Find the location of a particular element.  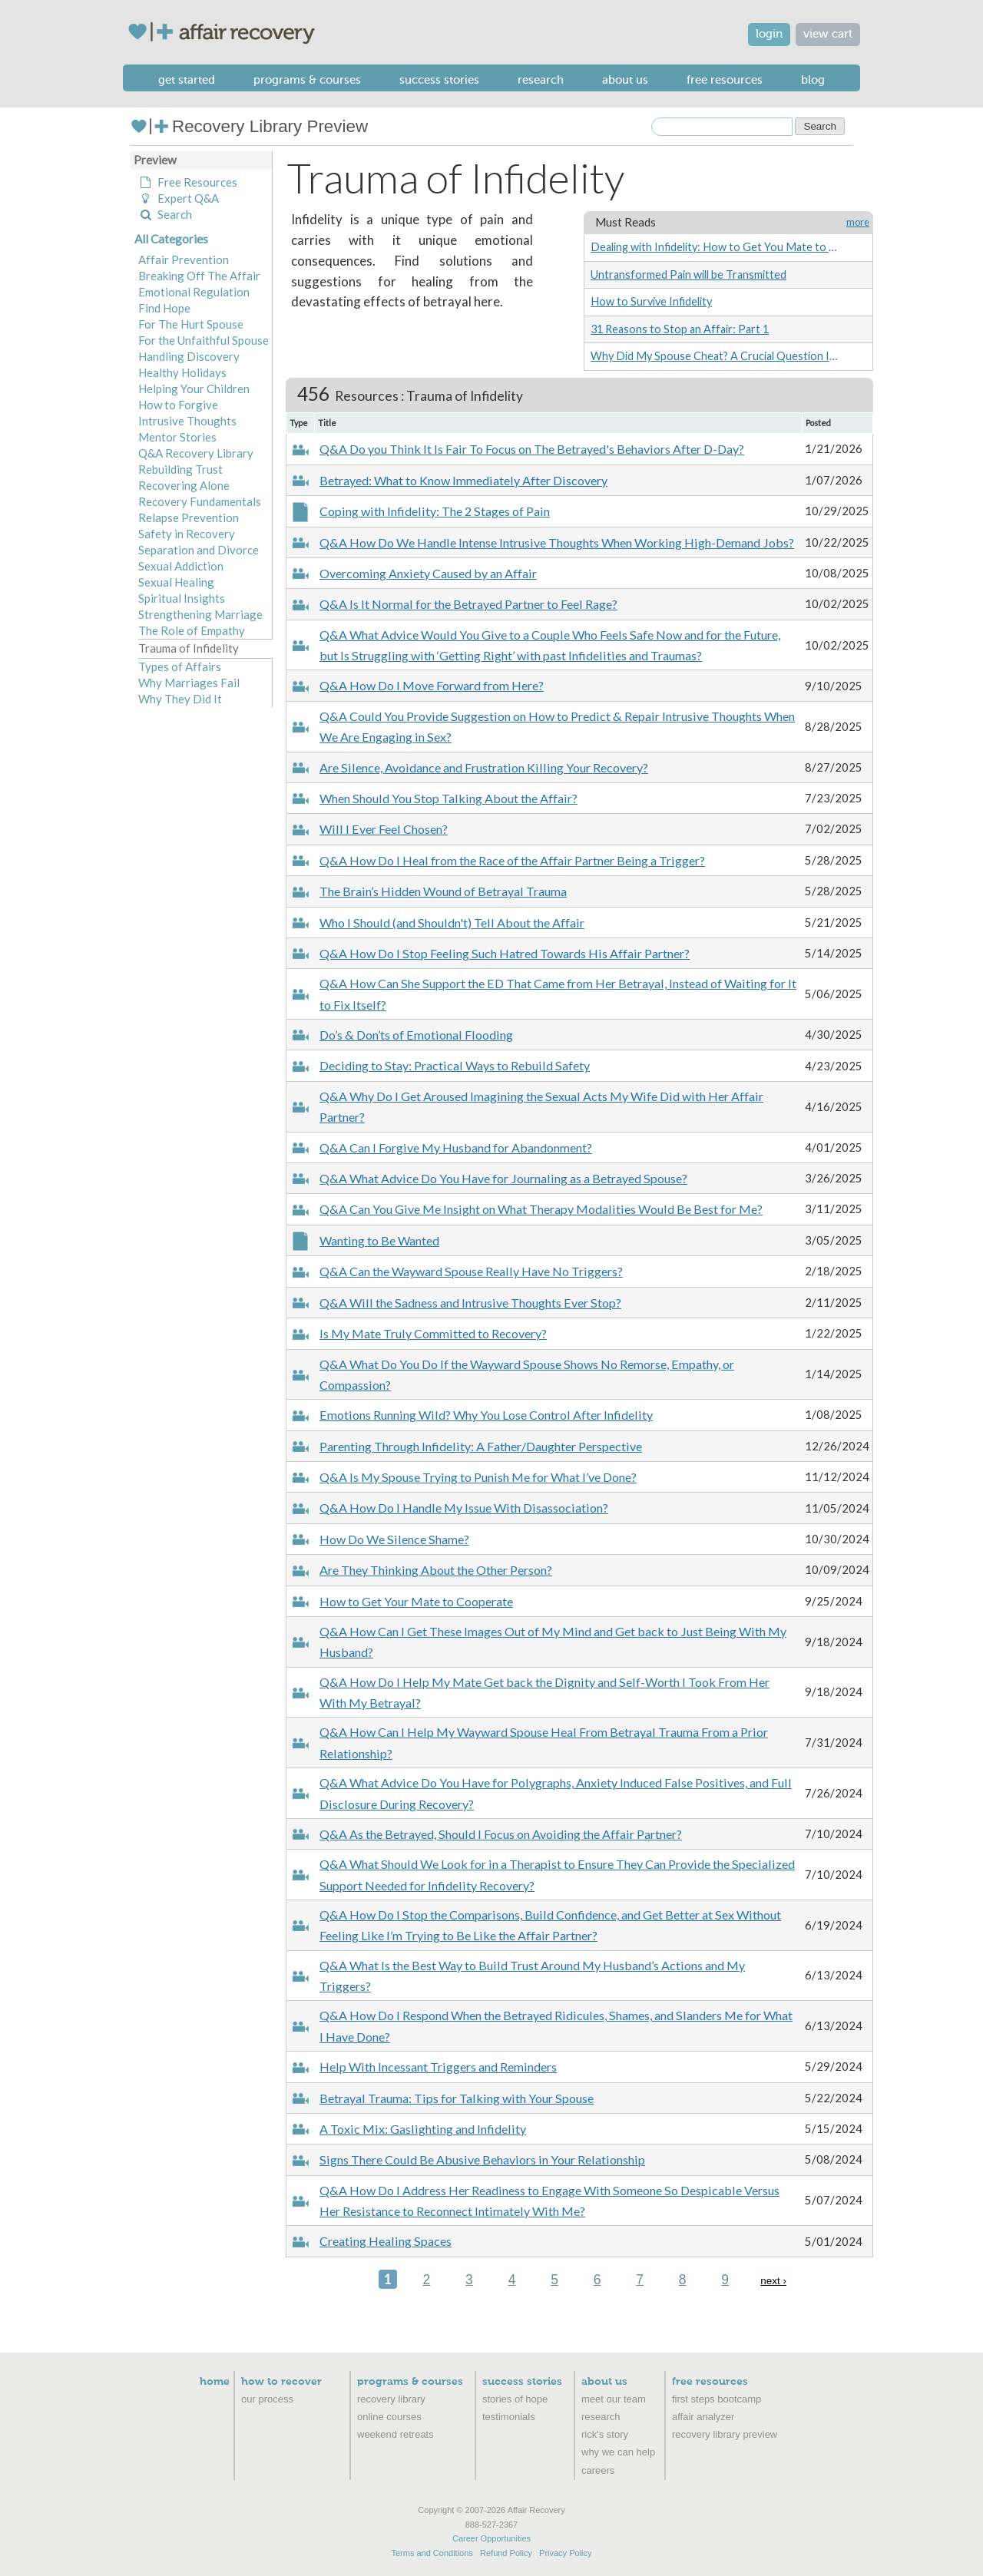

Q&A Can I Forgive My Husband for Abandonment? is located at coordinates (455, 1147).